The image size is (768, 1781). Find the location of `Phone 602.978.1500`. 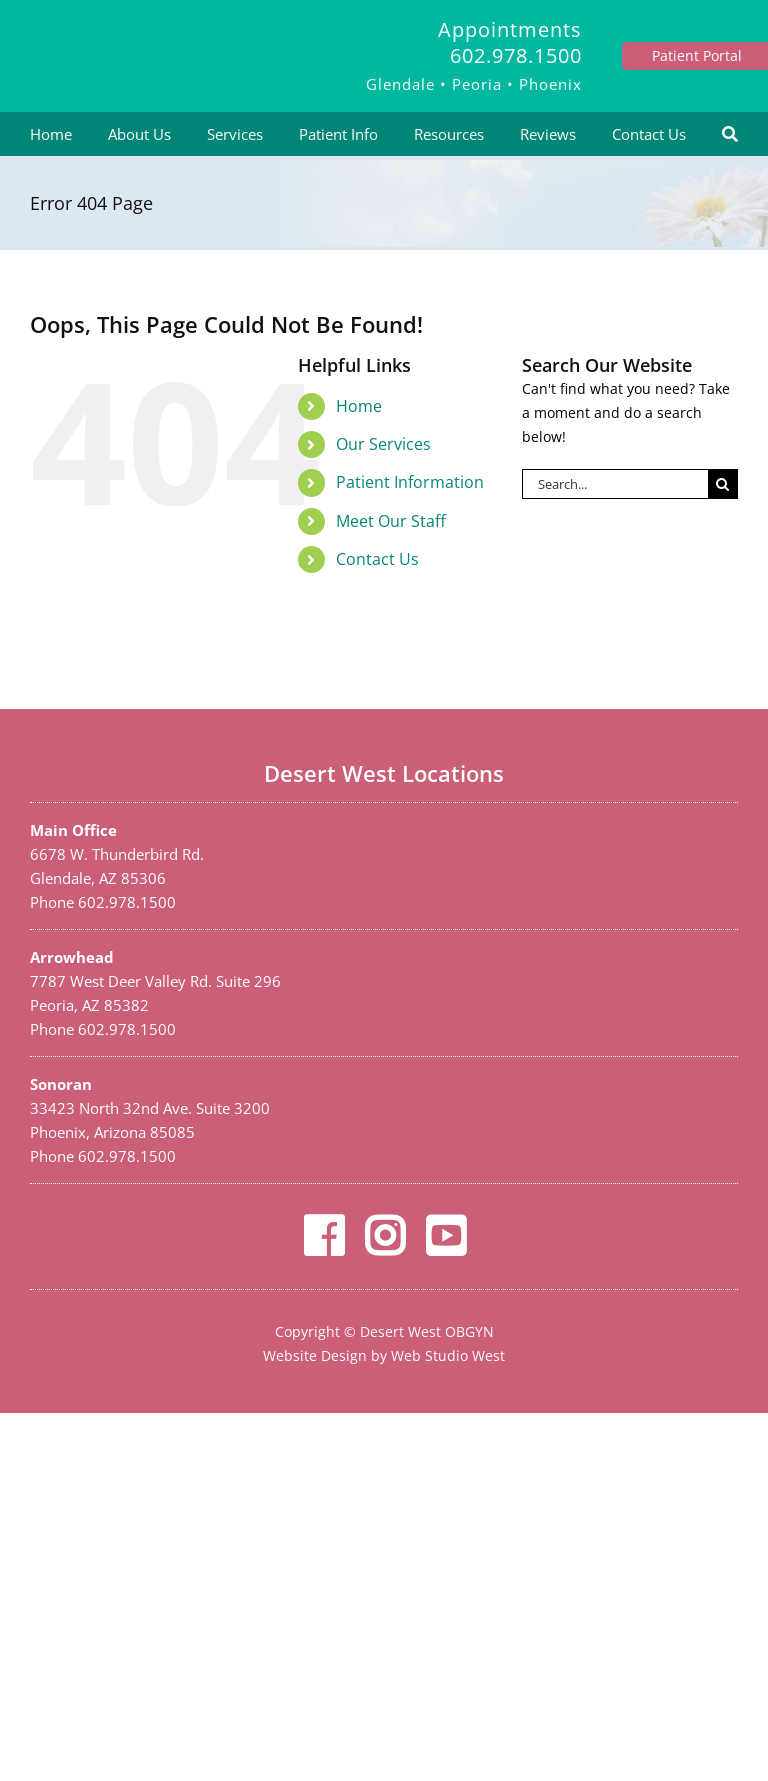

Phone 602.978.1500 is located at coordinates (103, 902).